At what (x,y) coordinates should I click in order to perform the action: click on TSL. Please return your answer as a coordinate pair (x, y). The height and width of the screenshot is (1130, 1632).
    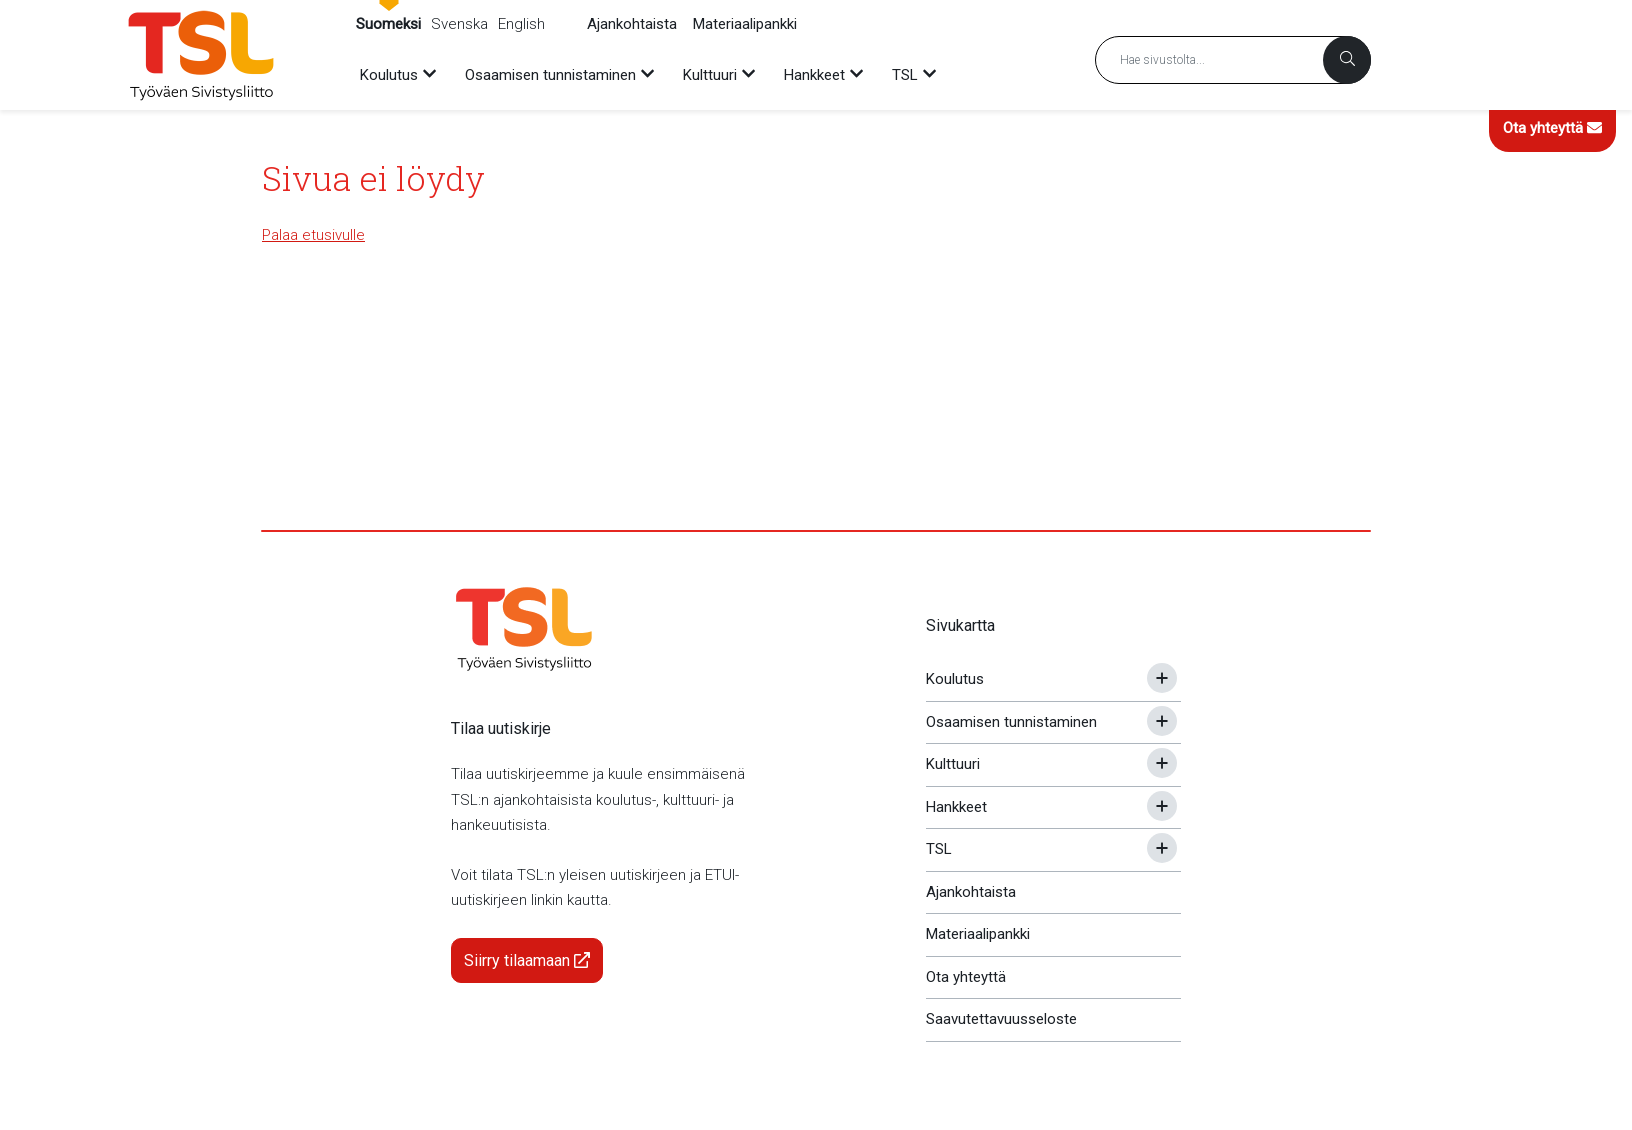
    Looking at the image, I should click on (939, 849).